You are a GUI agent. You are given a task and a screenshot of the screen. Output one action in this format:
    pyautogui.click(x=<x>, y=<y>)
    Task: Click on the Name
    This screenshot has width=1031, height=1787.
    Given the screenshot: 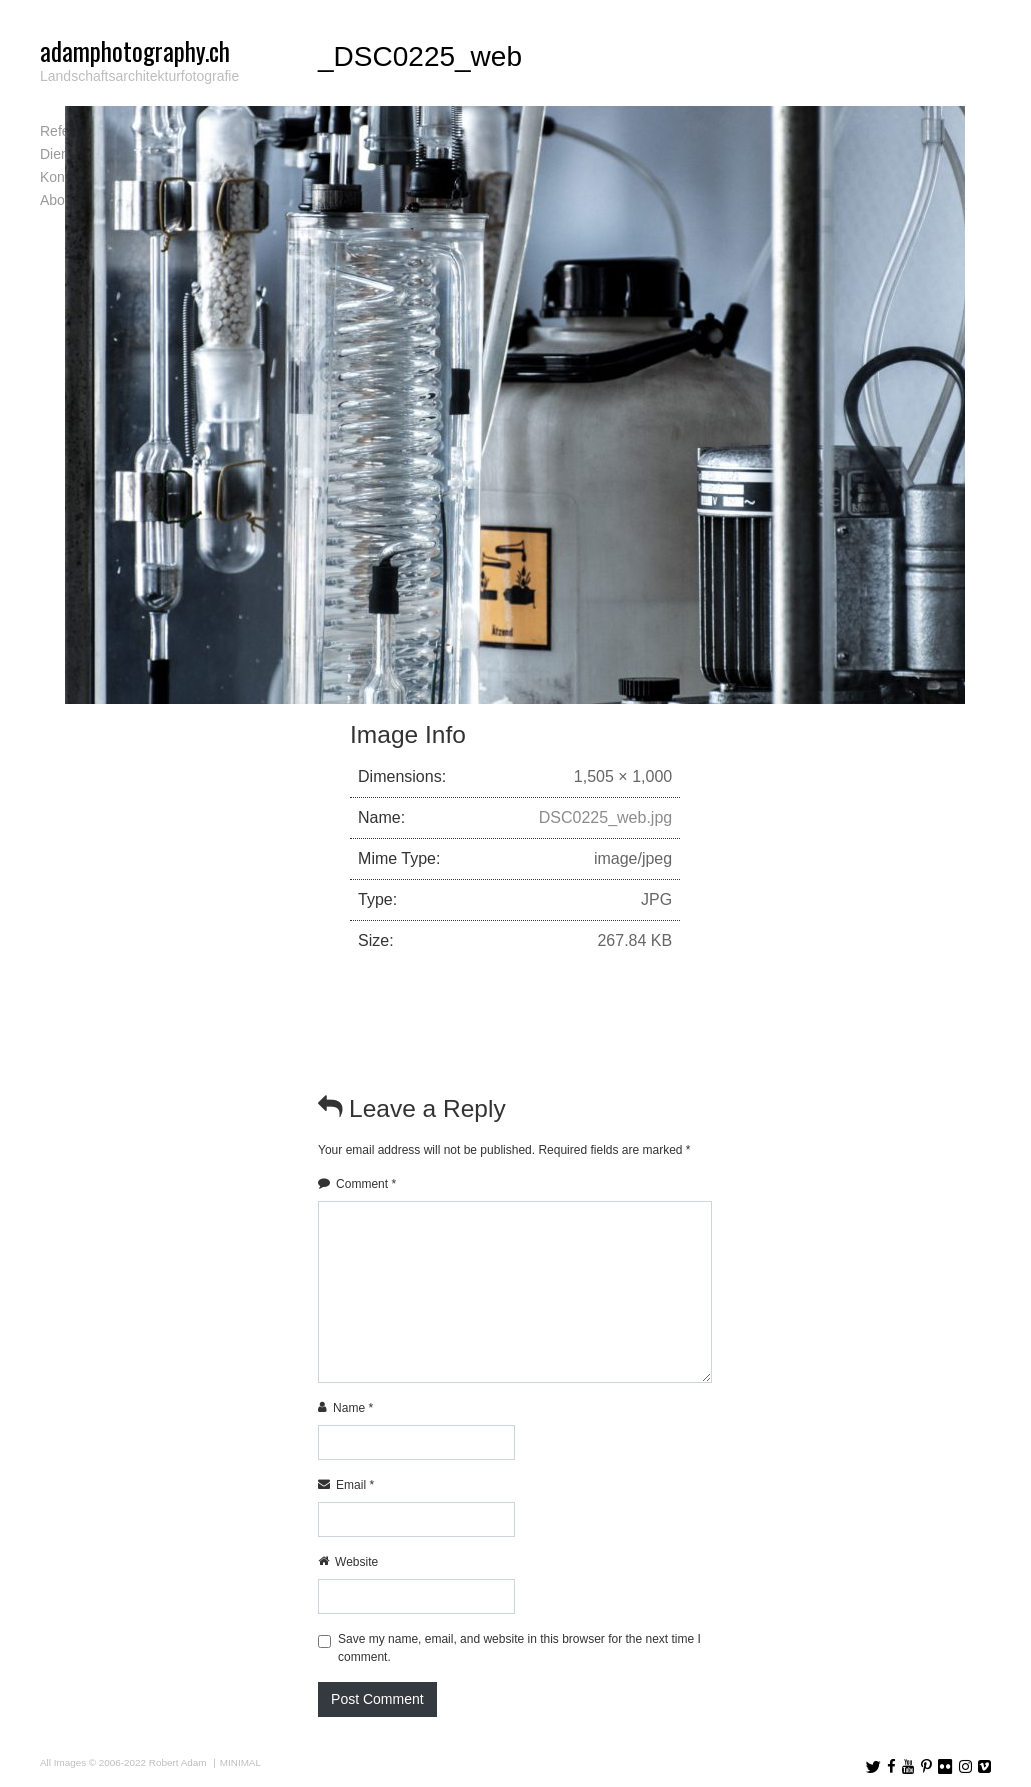 What is the action you would take?
    pyautogui.click(x=353, y=1408)
    